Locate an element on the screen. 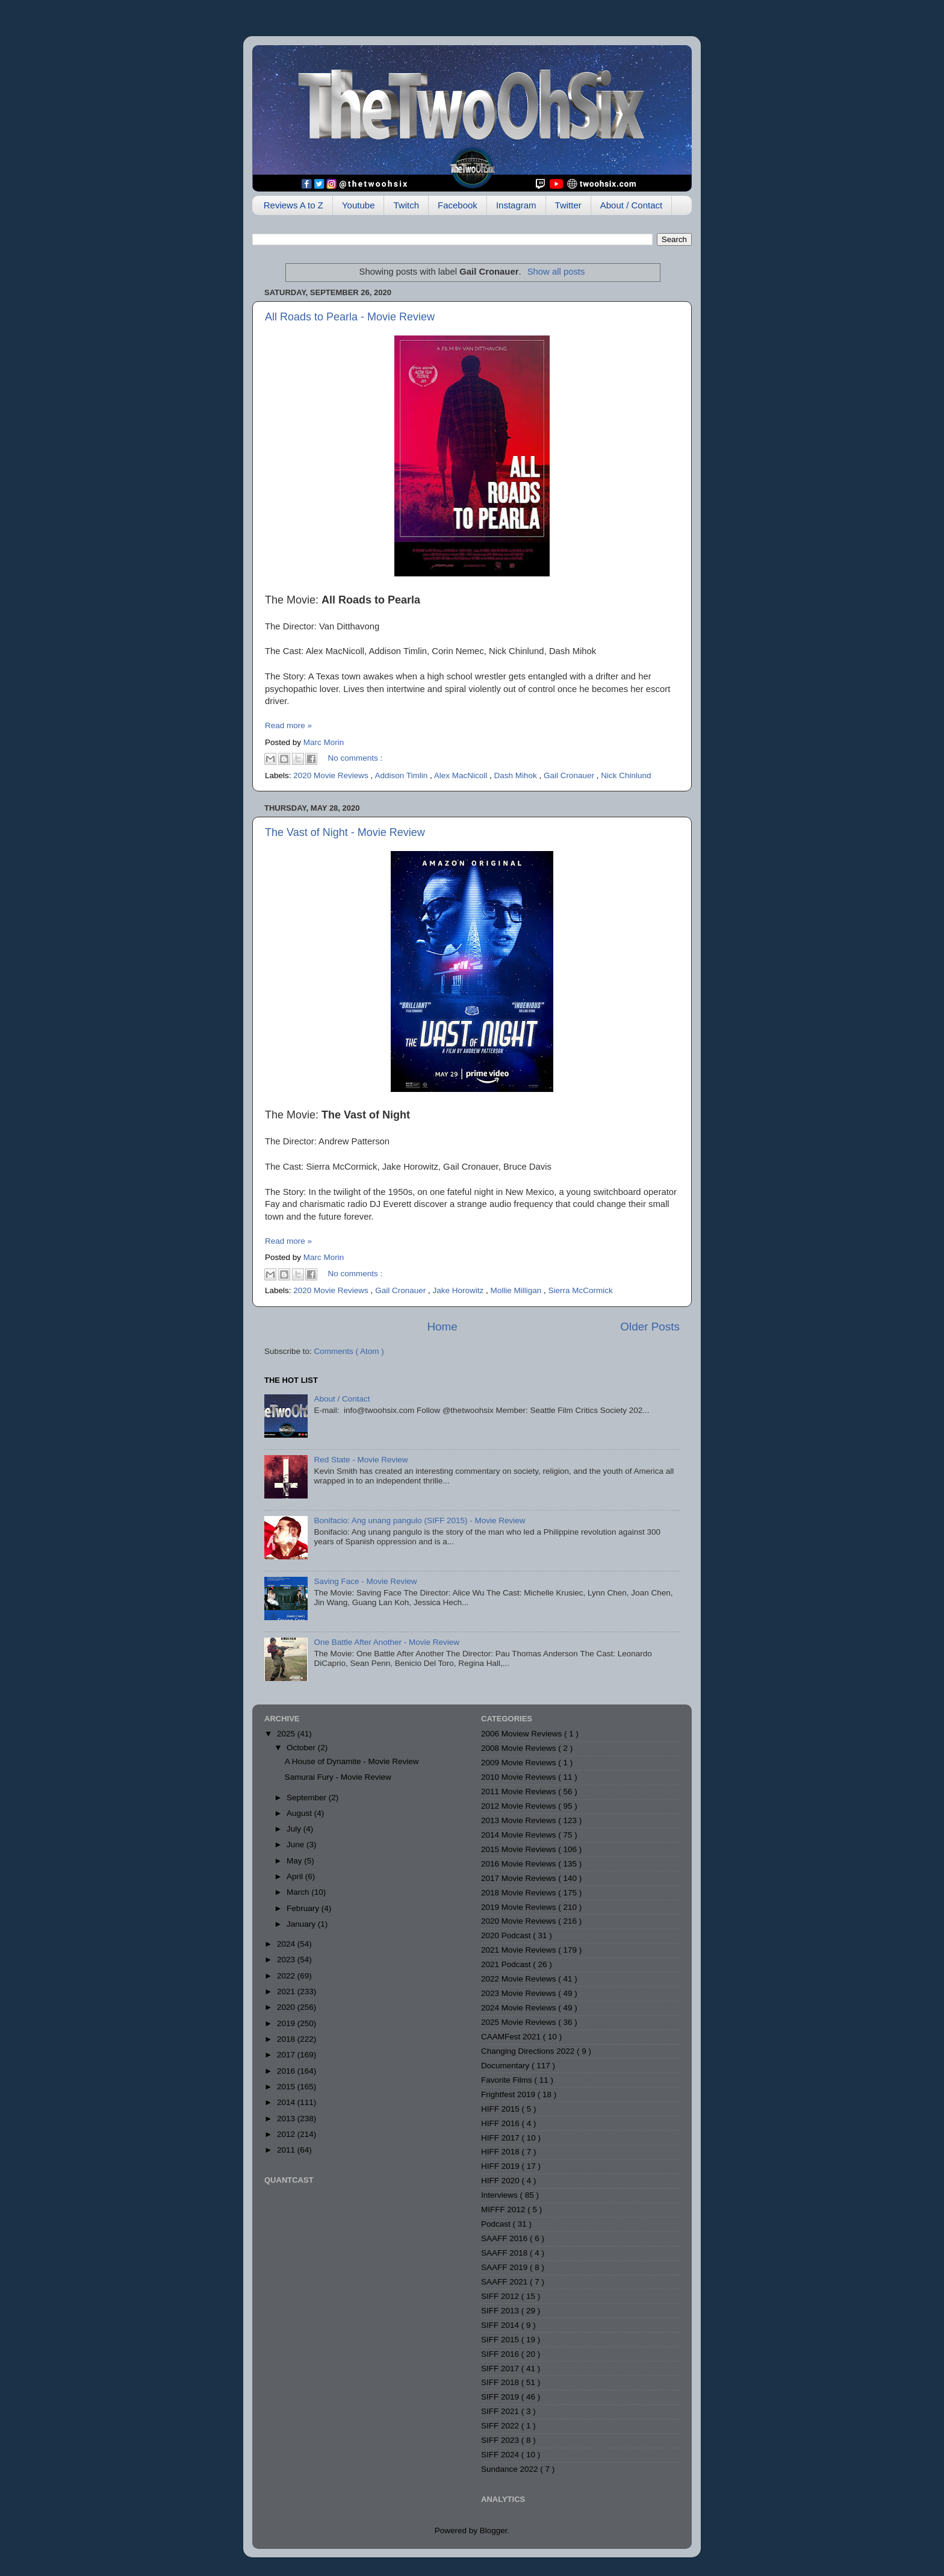 The width and height of the screenshot is (944, 2576). SIFF 2015 is located at coordinates (501, 2339).